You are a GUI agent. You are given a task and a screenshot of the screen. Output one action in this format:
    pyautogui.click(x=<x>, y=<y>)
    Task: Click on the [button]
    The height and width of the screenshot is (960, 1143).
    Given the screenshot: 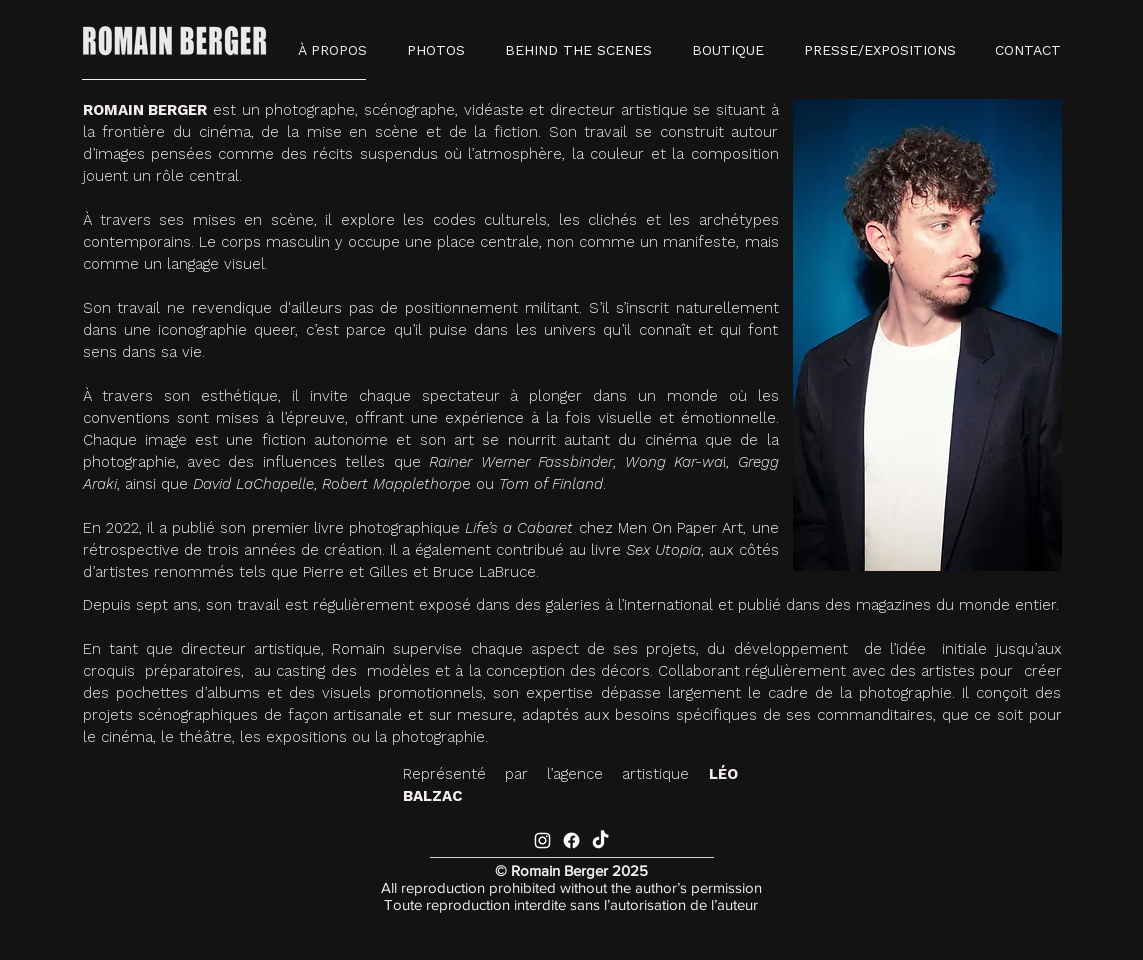 What is the action you would take?
    pyautogui.click(x=436, y=50)
    